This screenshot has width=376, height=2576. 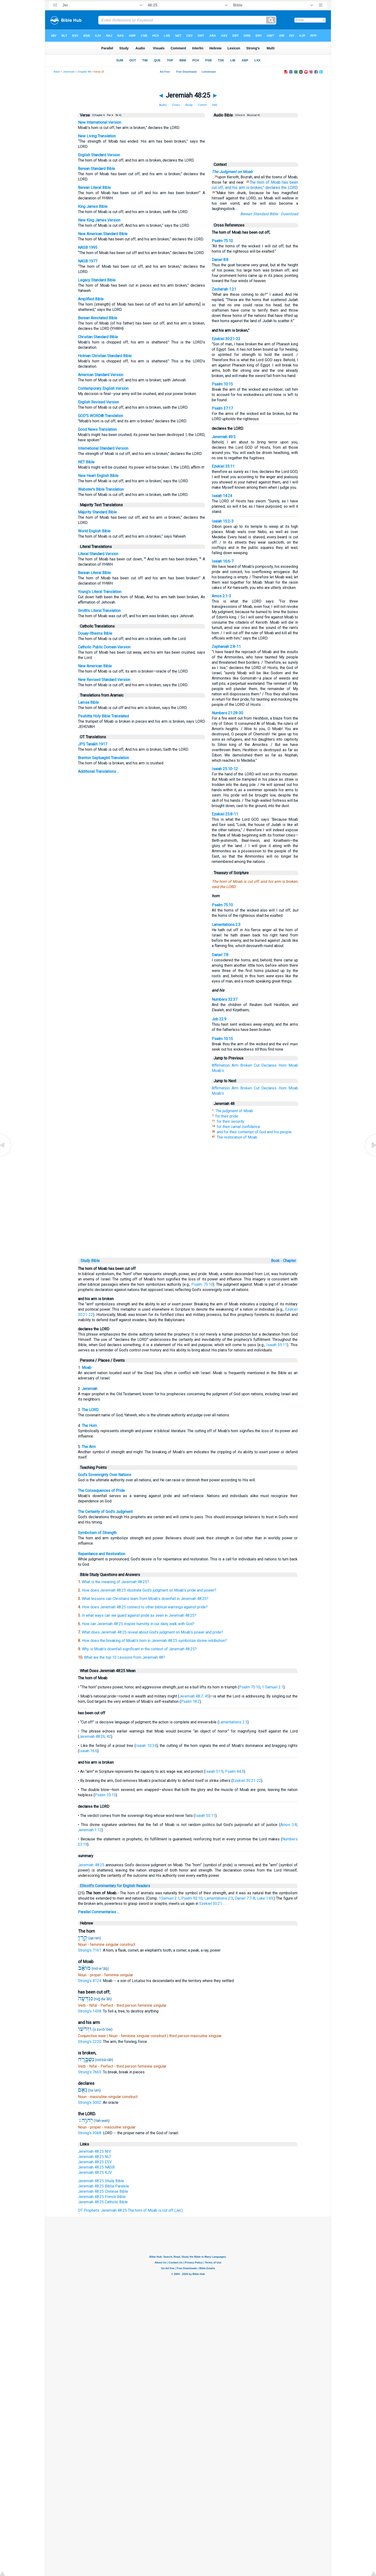 I want to click on Horn, so click(x=283, y=1065).